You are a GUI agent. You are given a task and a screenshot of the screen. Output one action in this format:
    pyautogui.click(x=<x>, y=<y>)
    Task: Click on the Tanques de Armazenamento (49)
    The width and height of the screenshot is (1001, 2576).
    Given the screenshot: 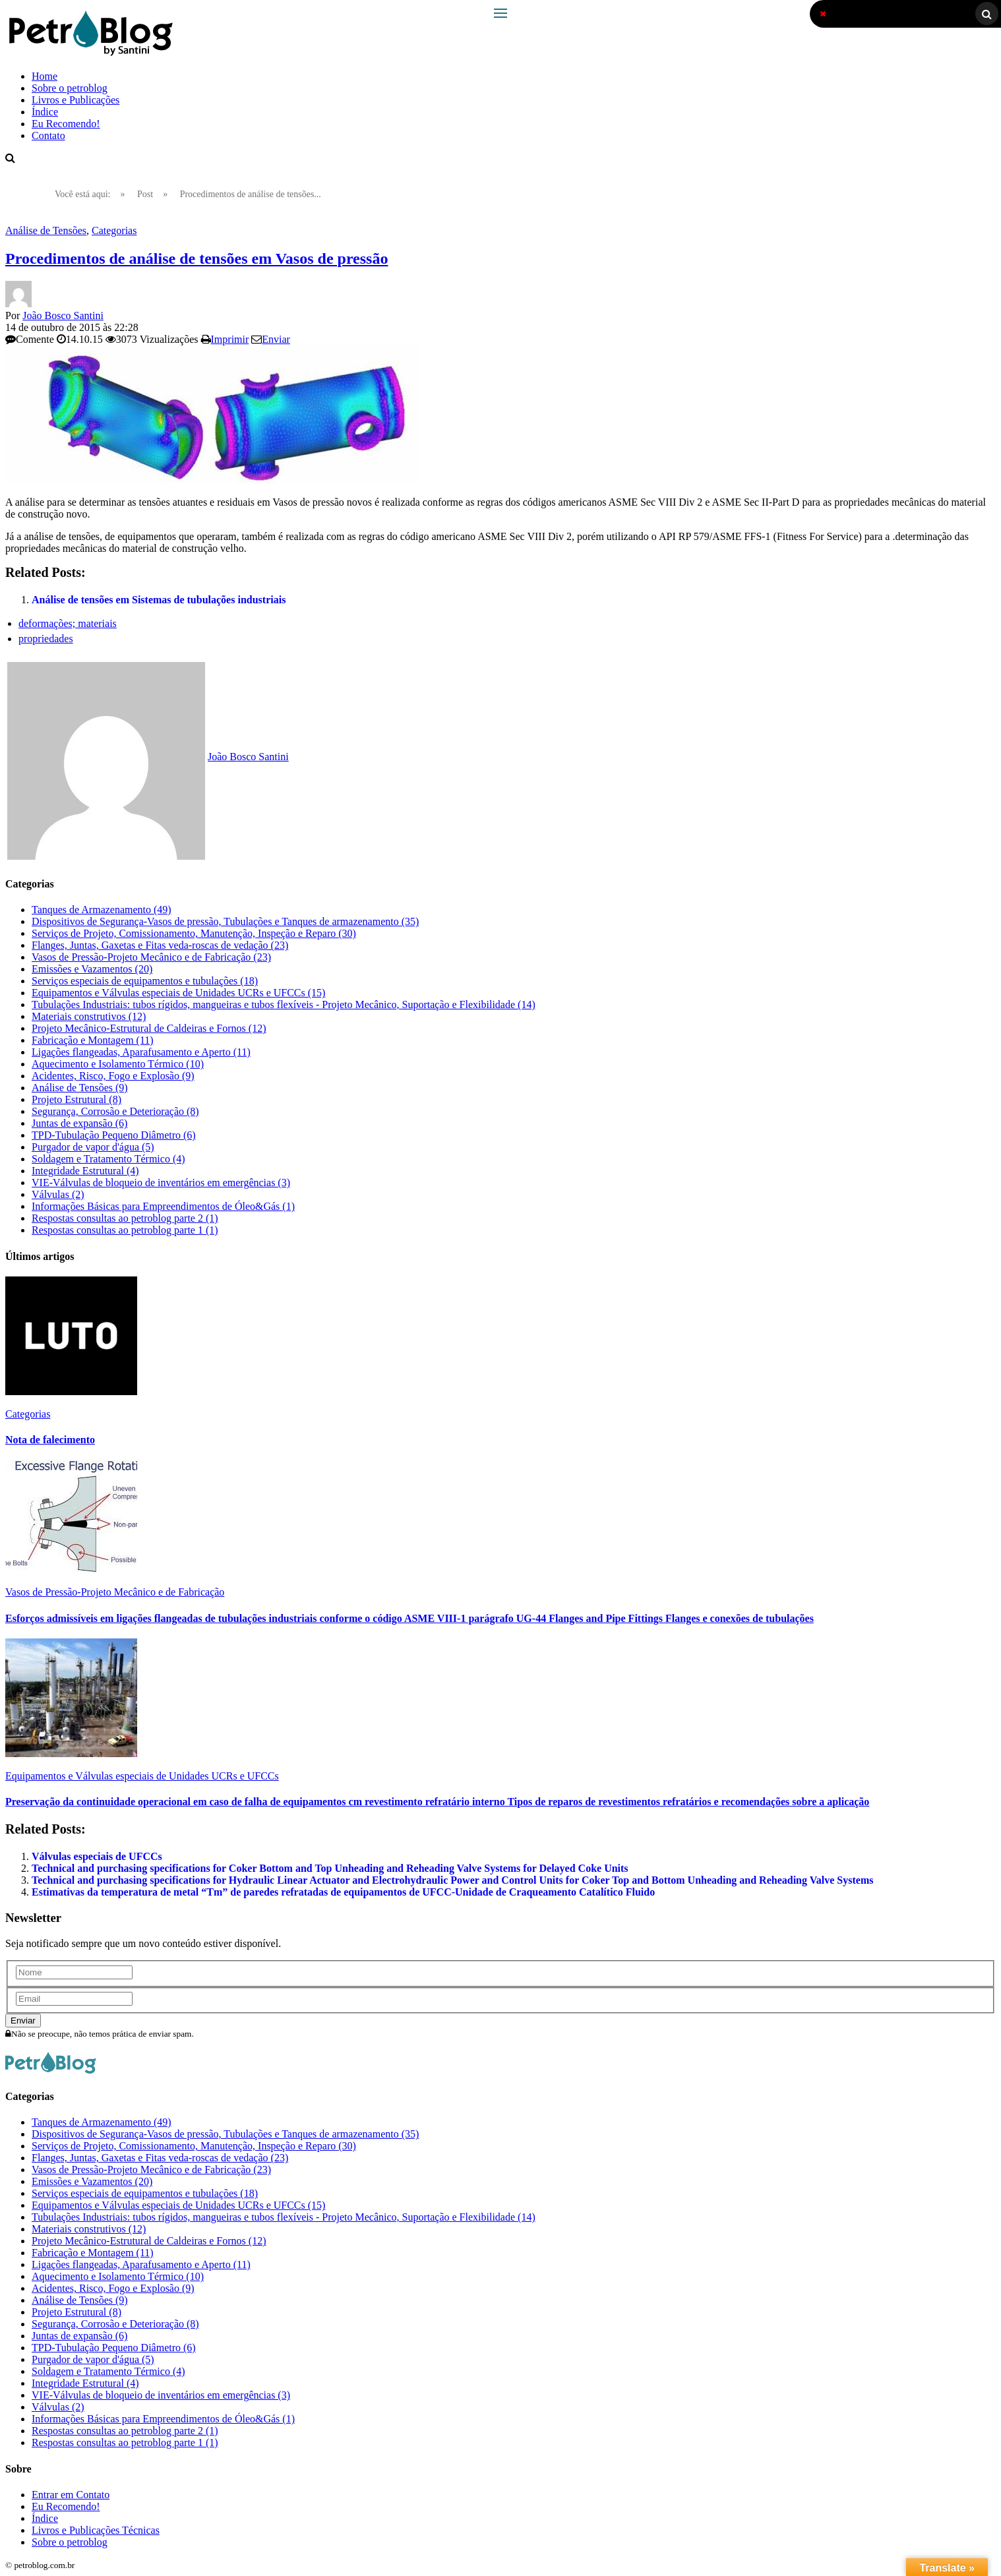 What is the action you would take?
    pyautogui.click(x=101, y=909)
    